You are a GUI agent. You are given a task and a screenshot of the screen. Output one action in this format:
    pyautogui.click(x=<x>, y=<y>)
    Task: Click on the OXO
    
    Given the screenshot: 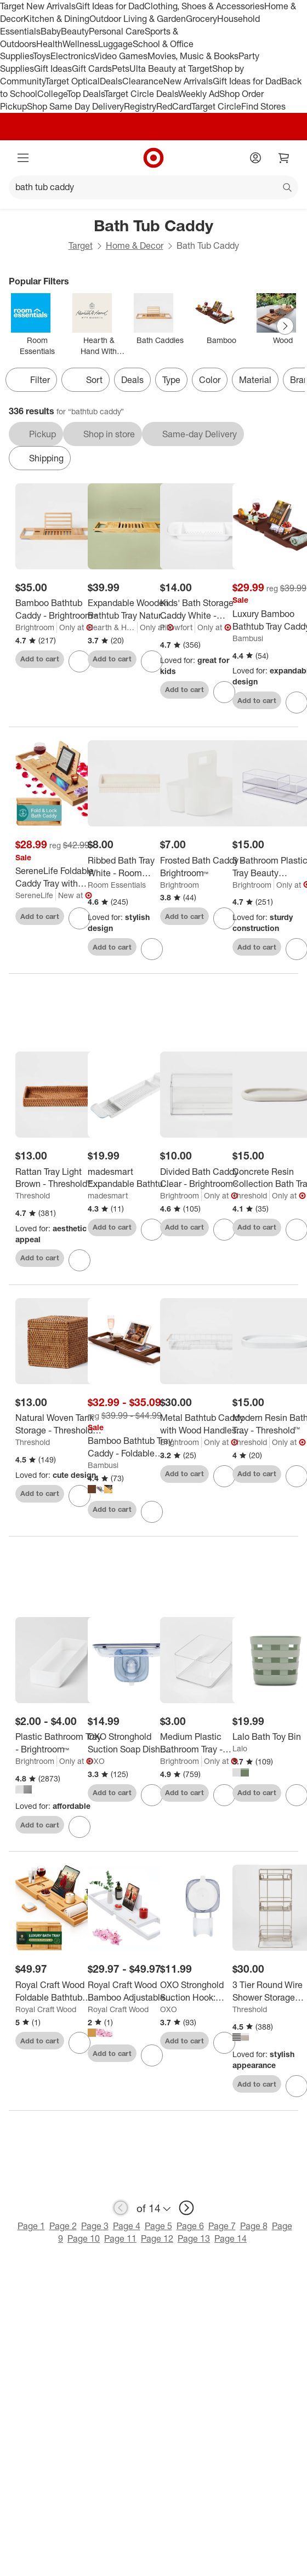 What is the action you would take?
    pyautogui.click(x=96, y=1761)
    